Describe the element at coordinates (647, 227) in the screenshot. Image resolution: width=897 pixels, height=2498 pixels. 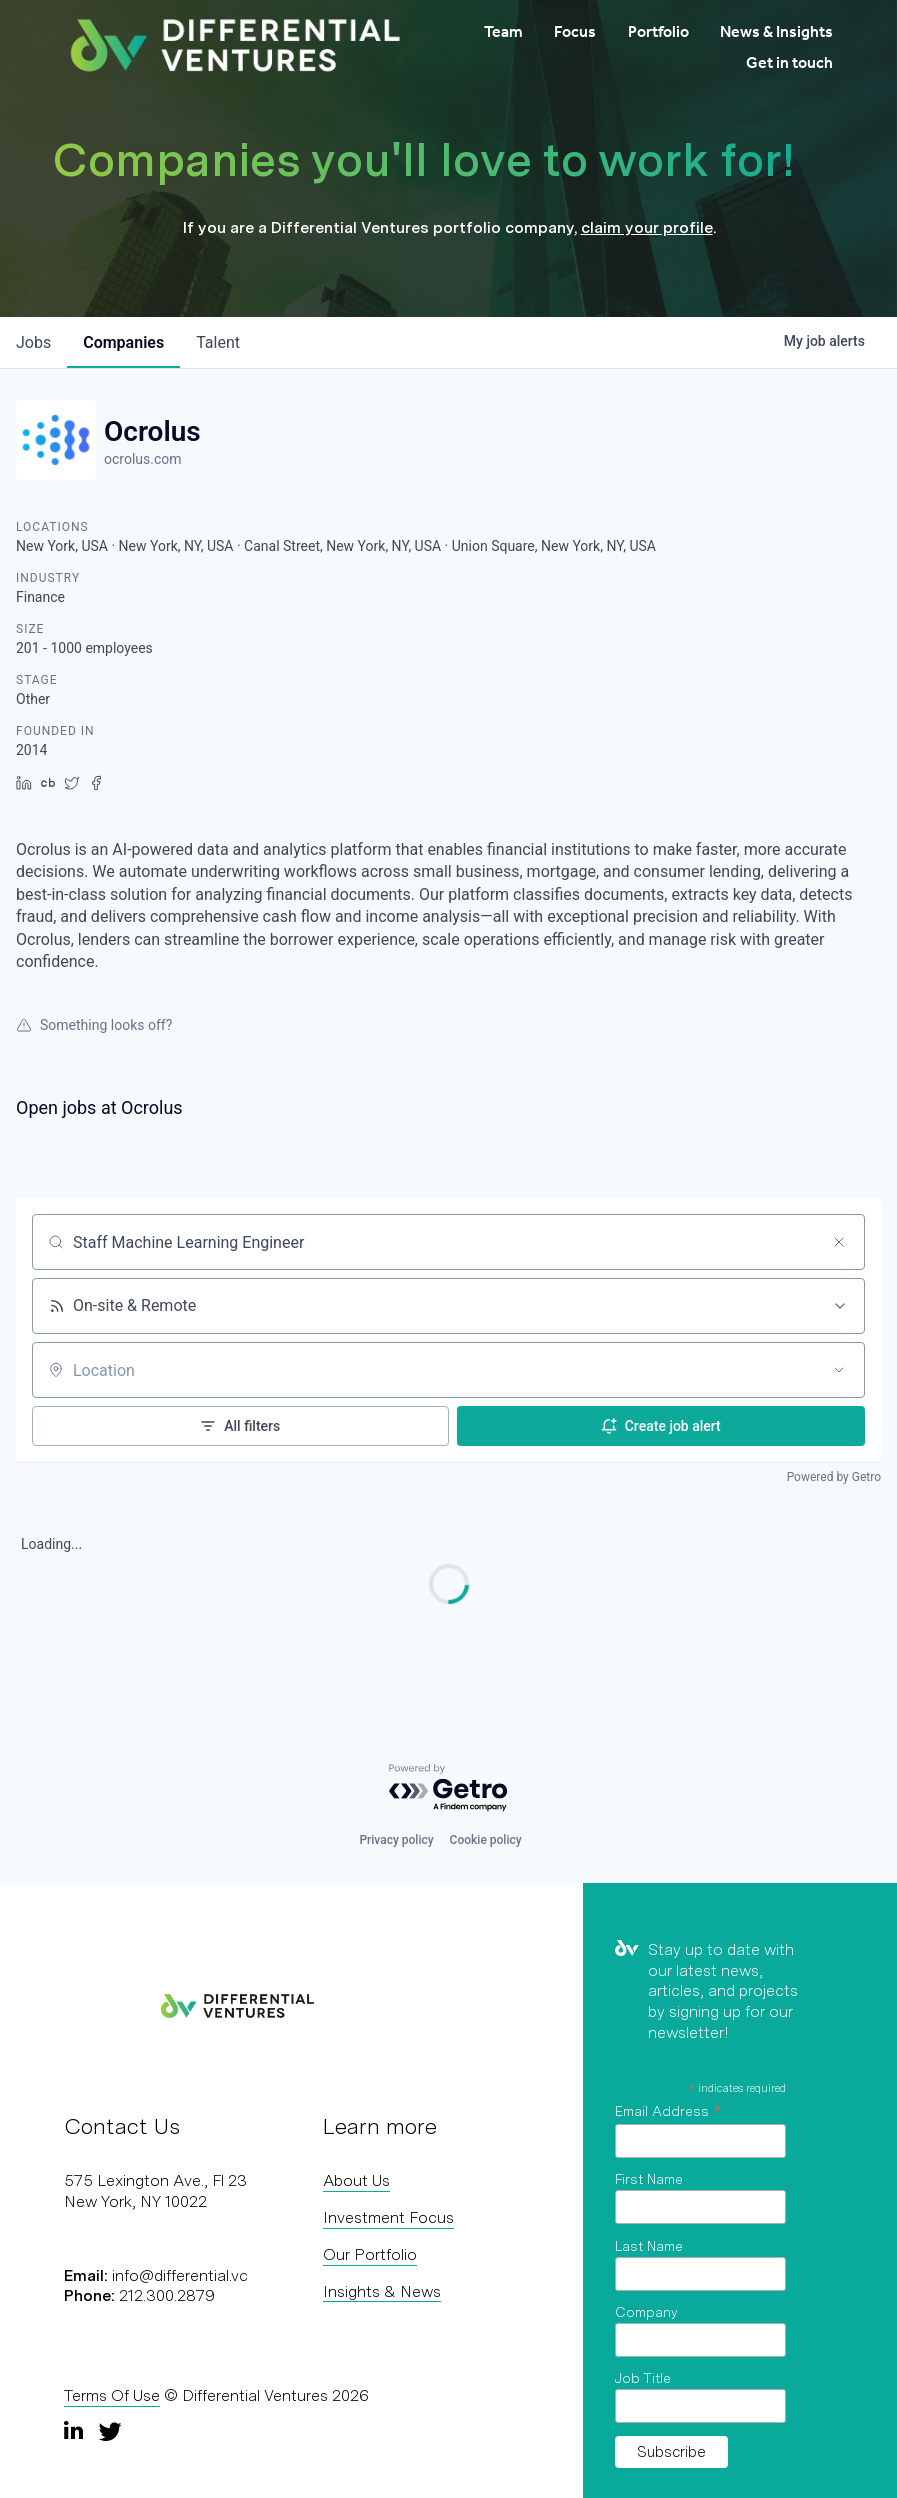
I see `claim your profile` at that location.